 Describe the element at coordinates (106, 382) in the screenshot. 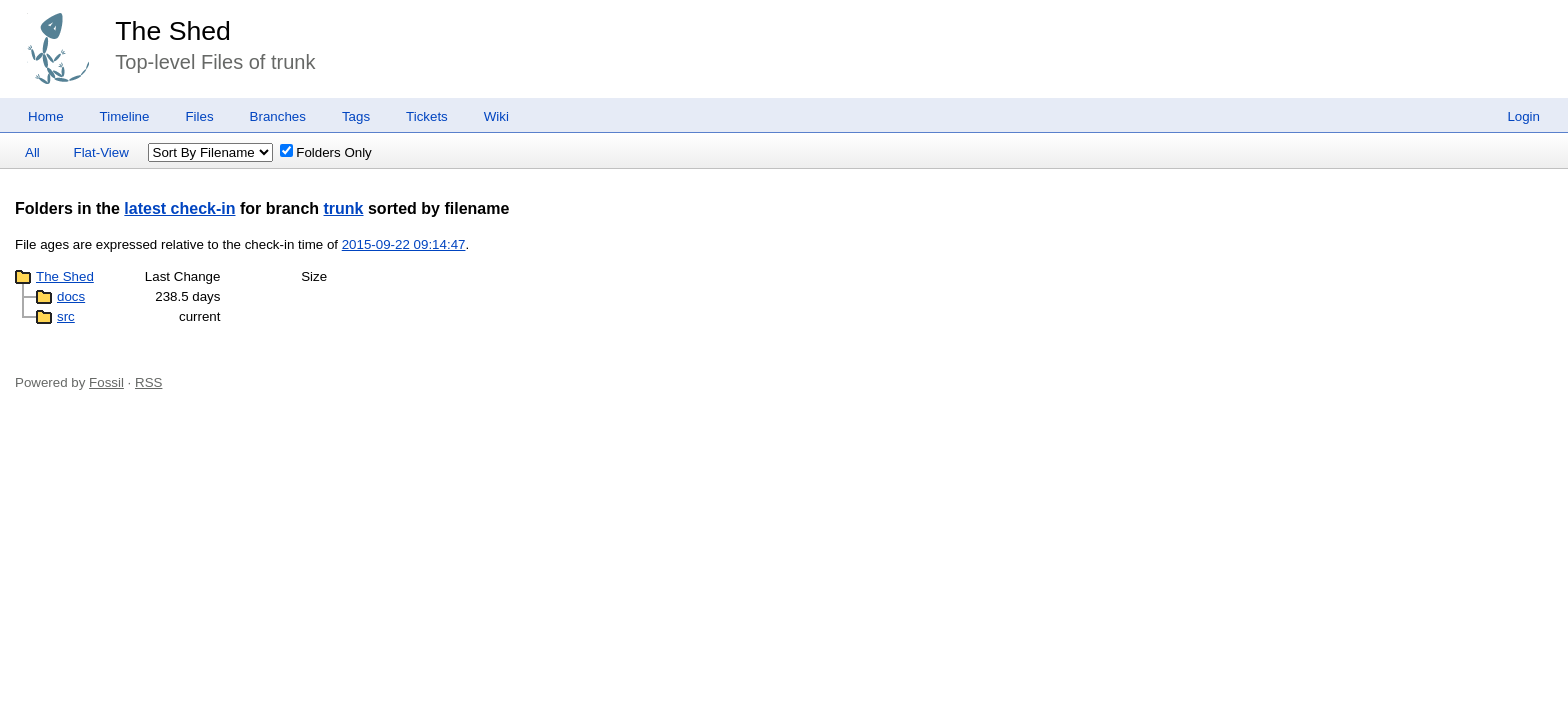

I see `Fossil` at that location.